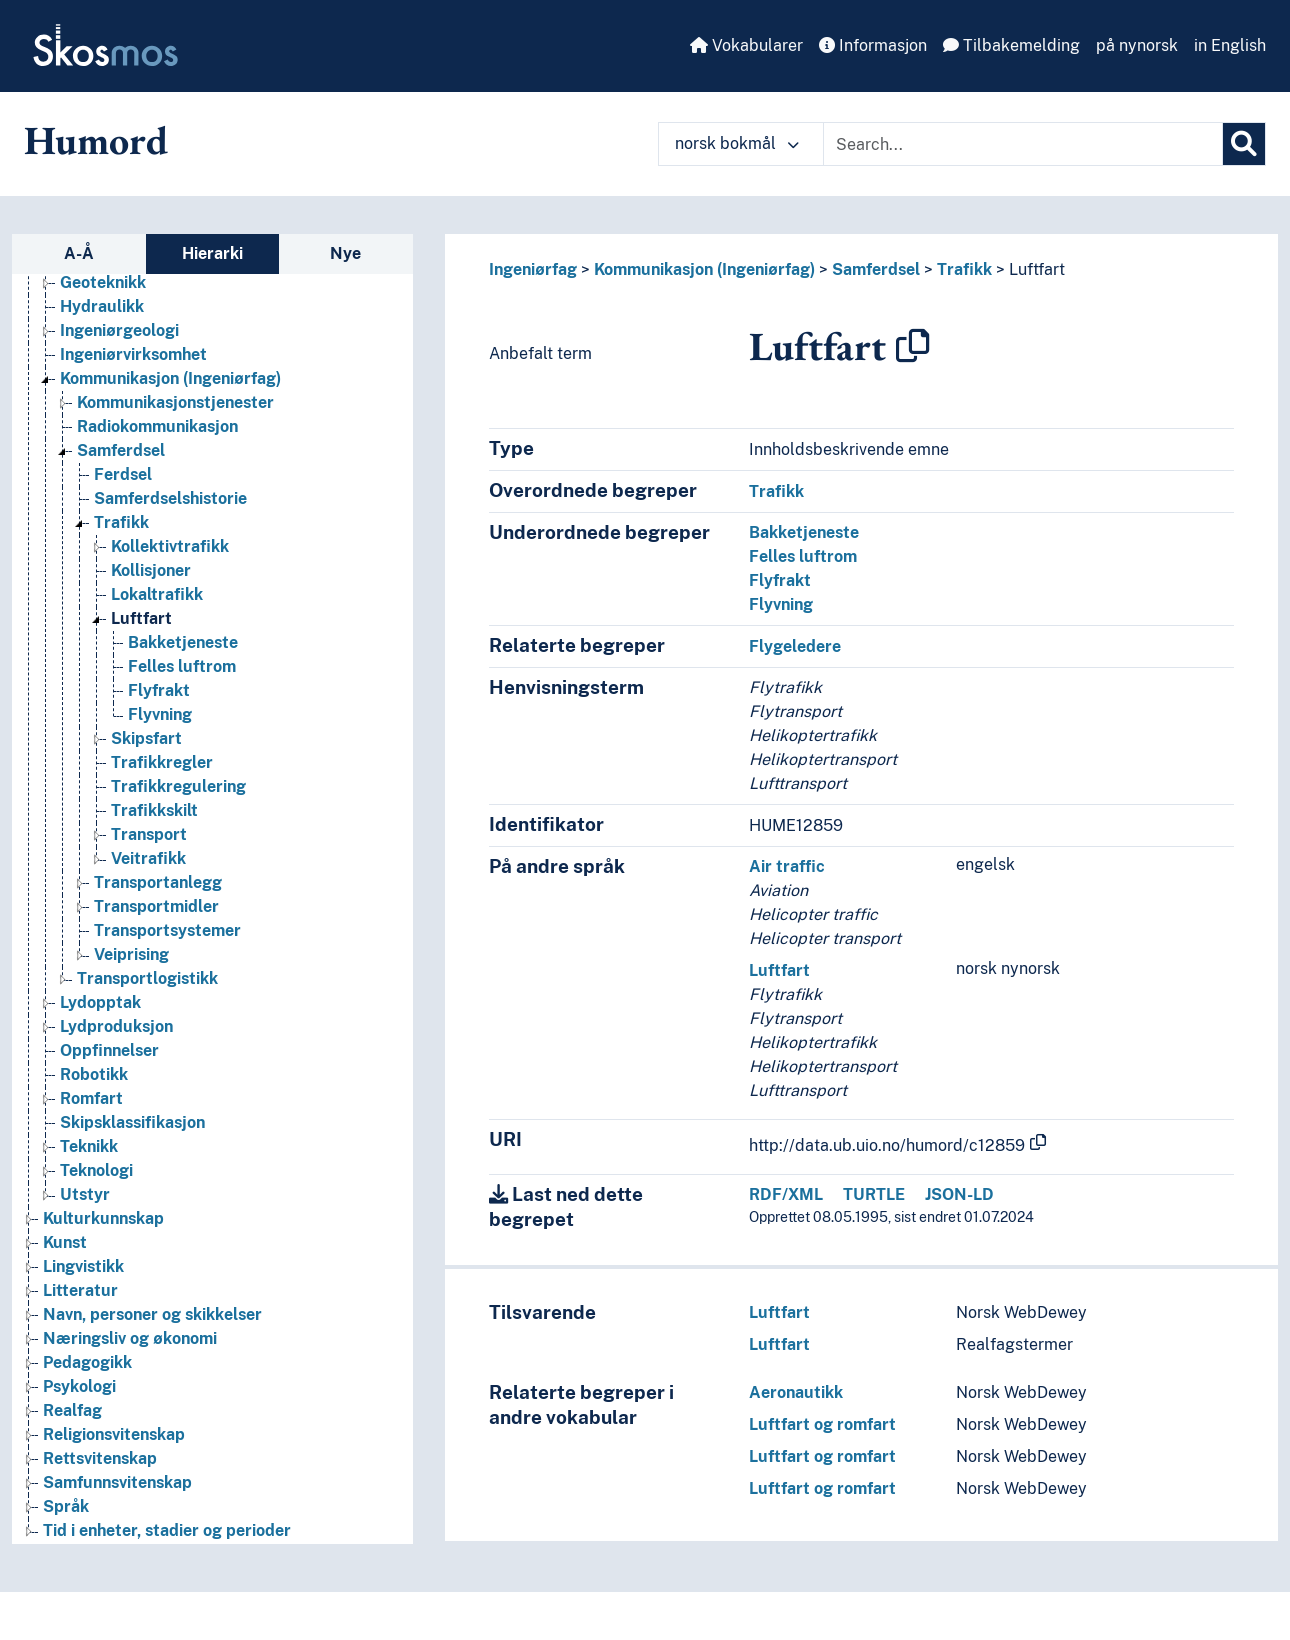 The height and width of the screenshot is (1640, 1290). I want to click on Lokaltrafikk [Go to the concept page], so click(157, 594).